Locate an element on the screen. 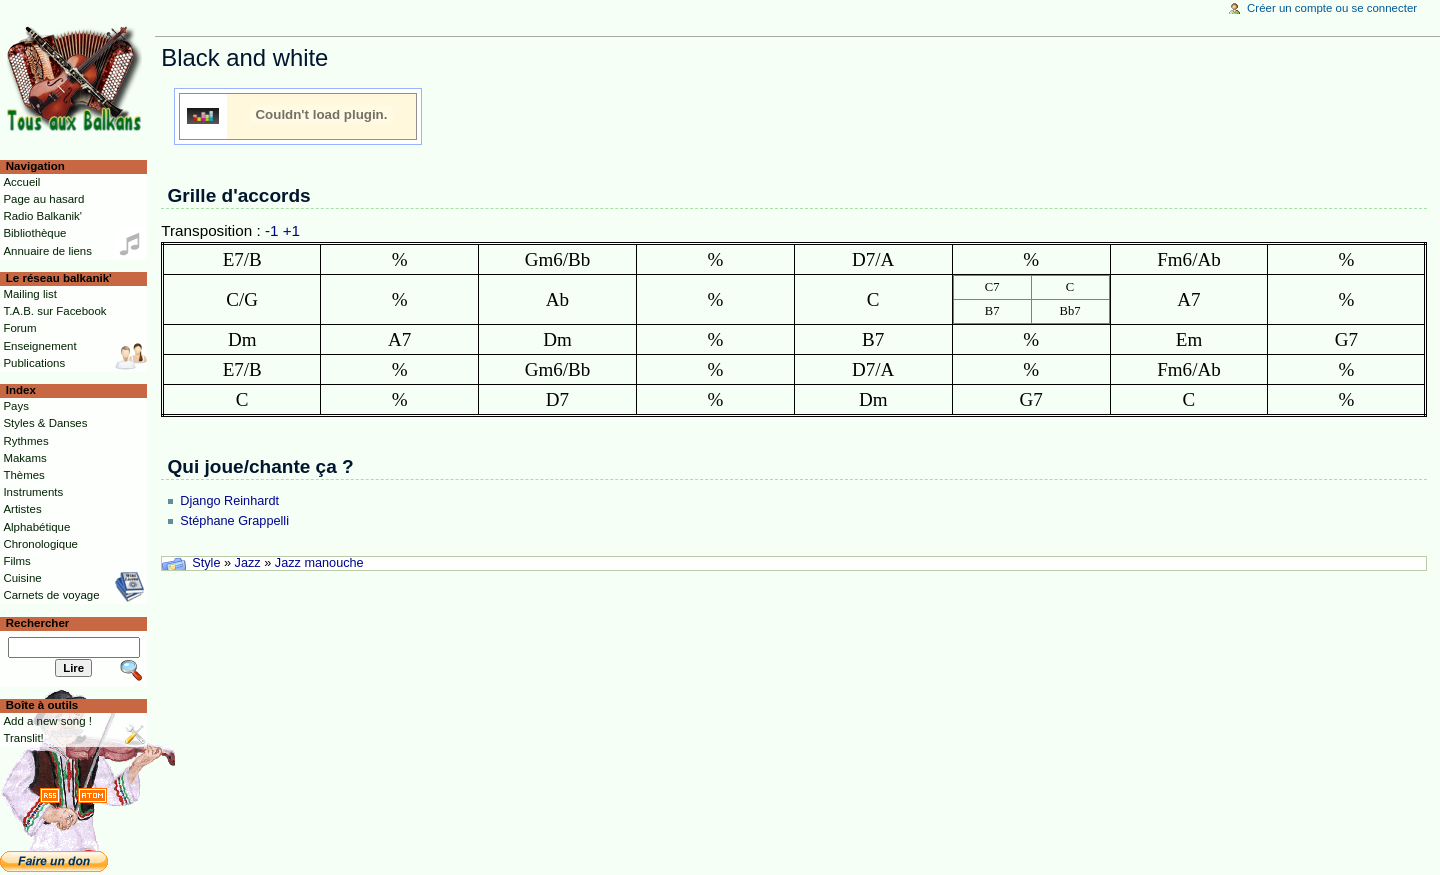 This screenshot has height=875, width=1440. Mailing list is located at coordinates (29, 294).